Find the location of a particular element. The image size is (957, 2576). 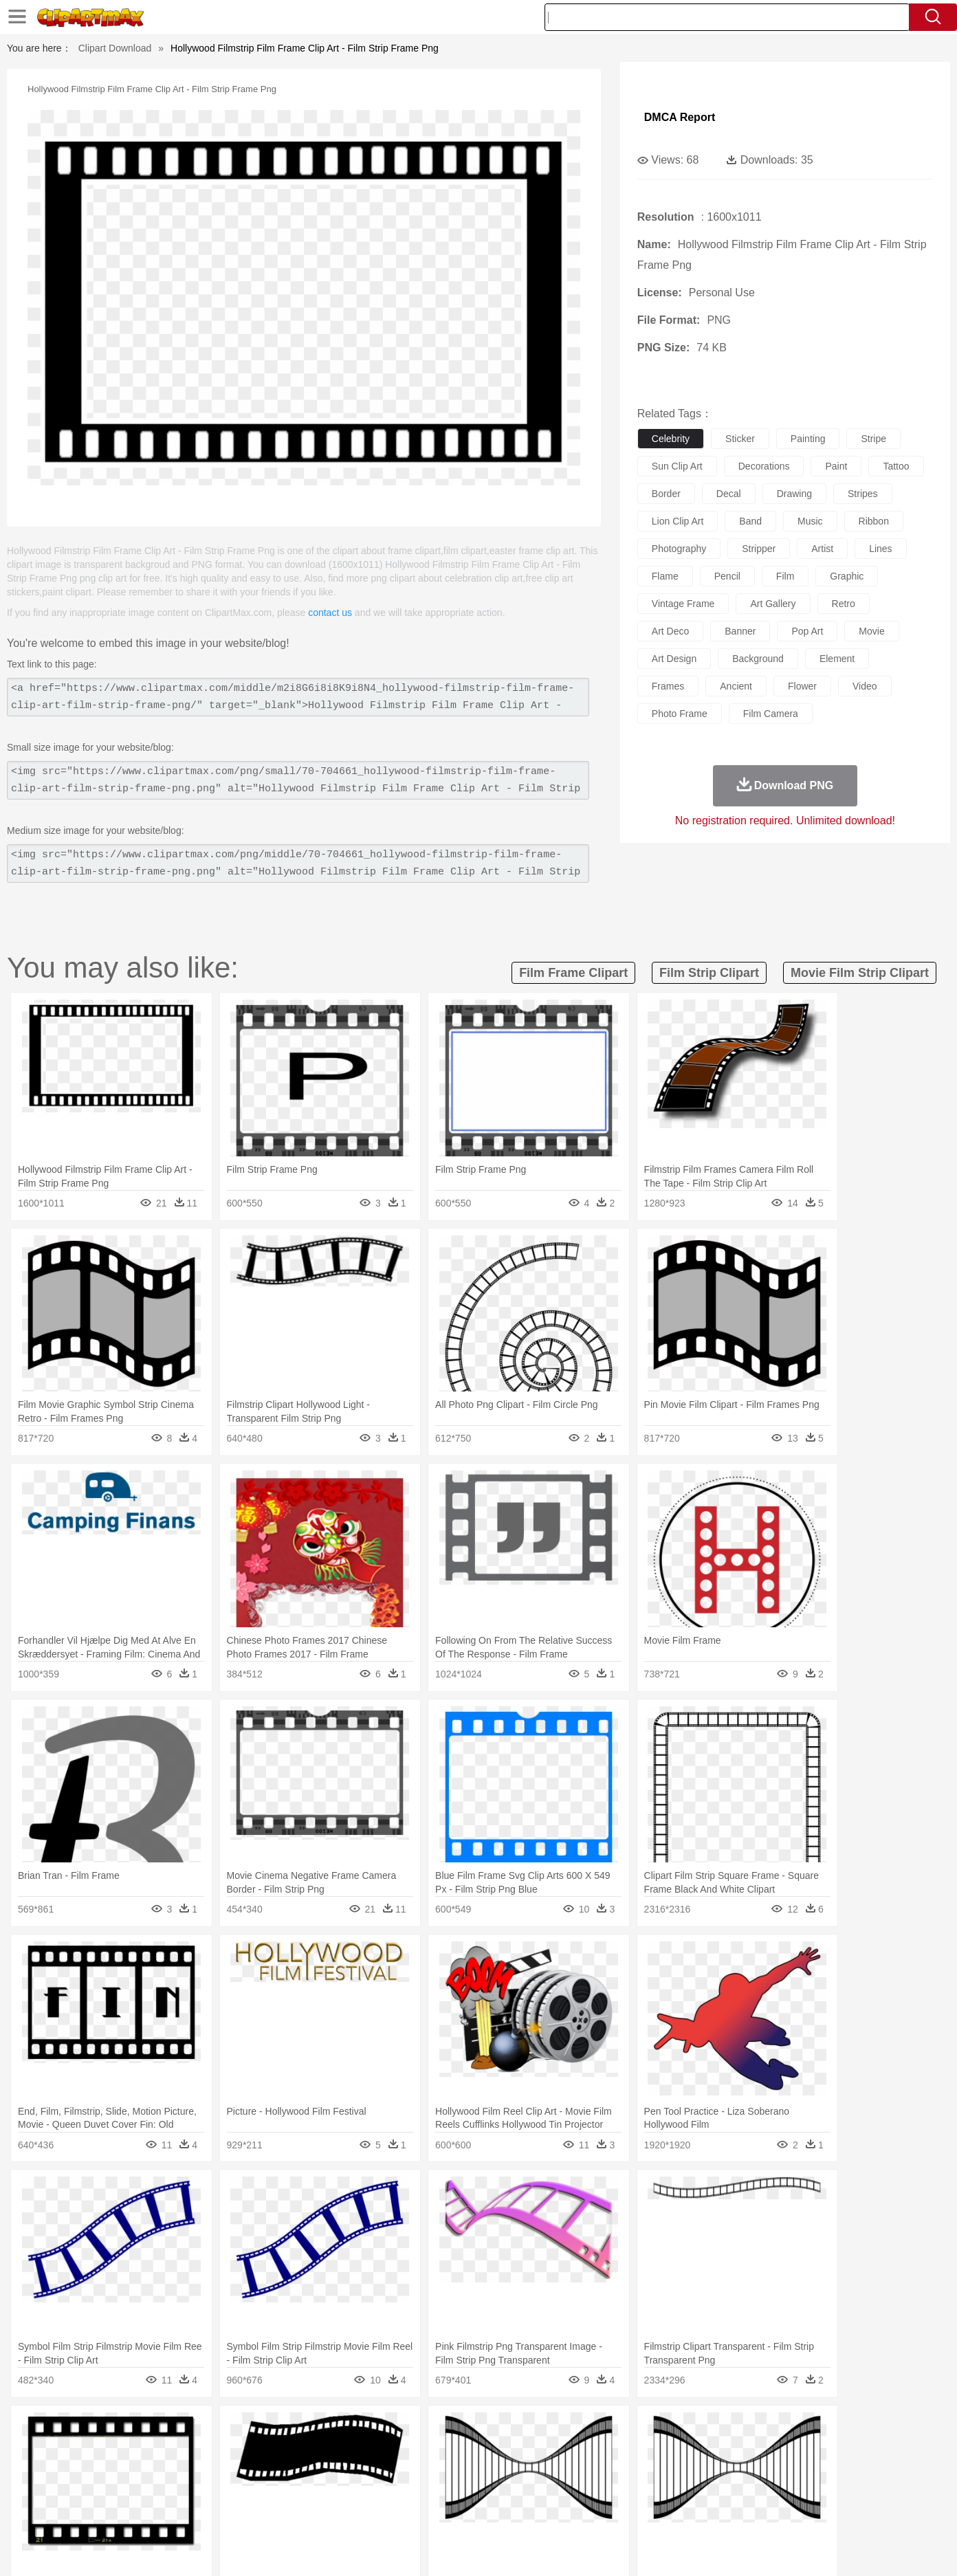

pop art is located at coordinates (807, 631).